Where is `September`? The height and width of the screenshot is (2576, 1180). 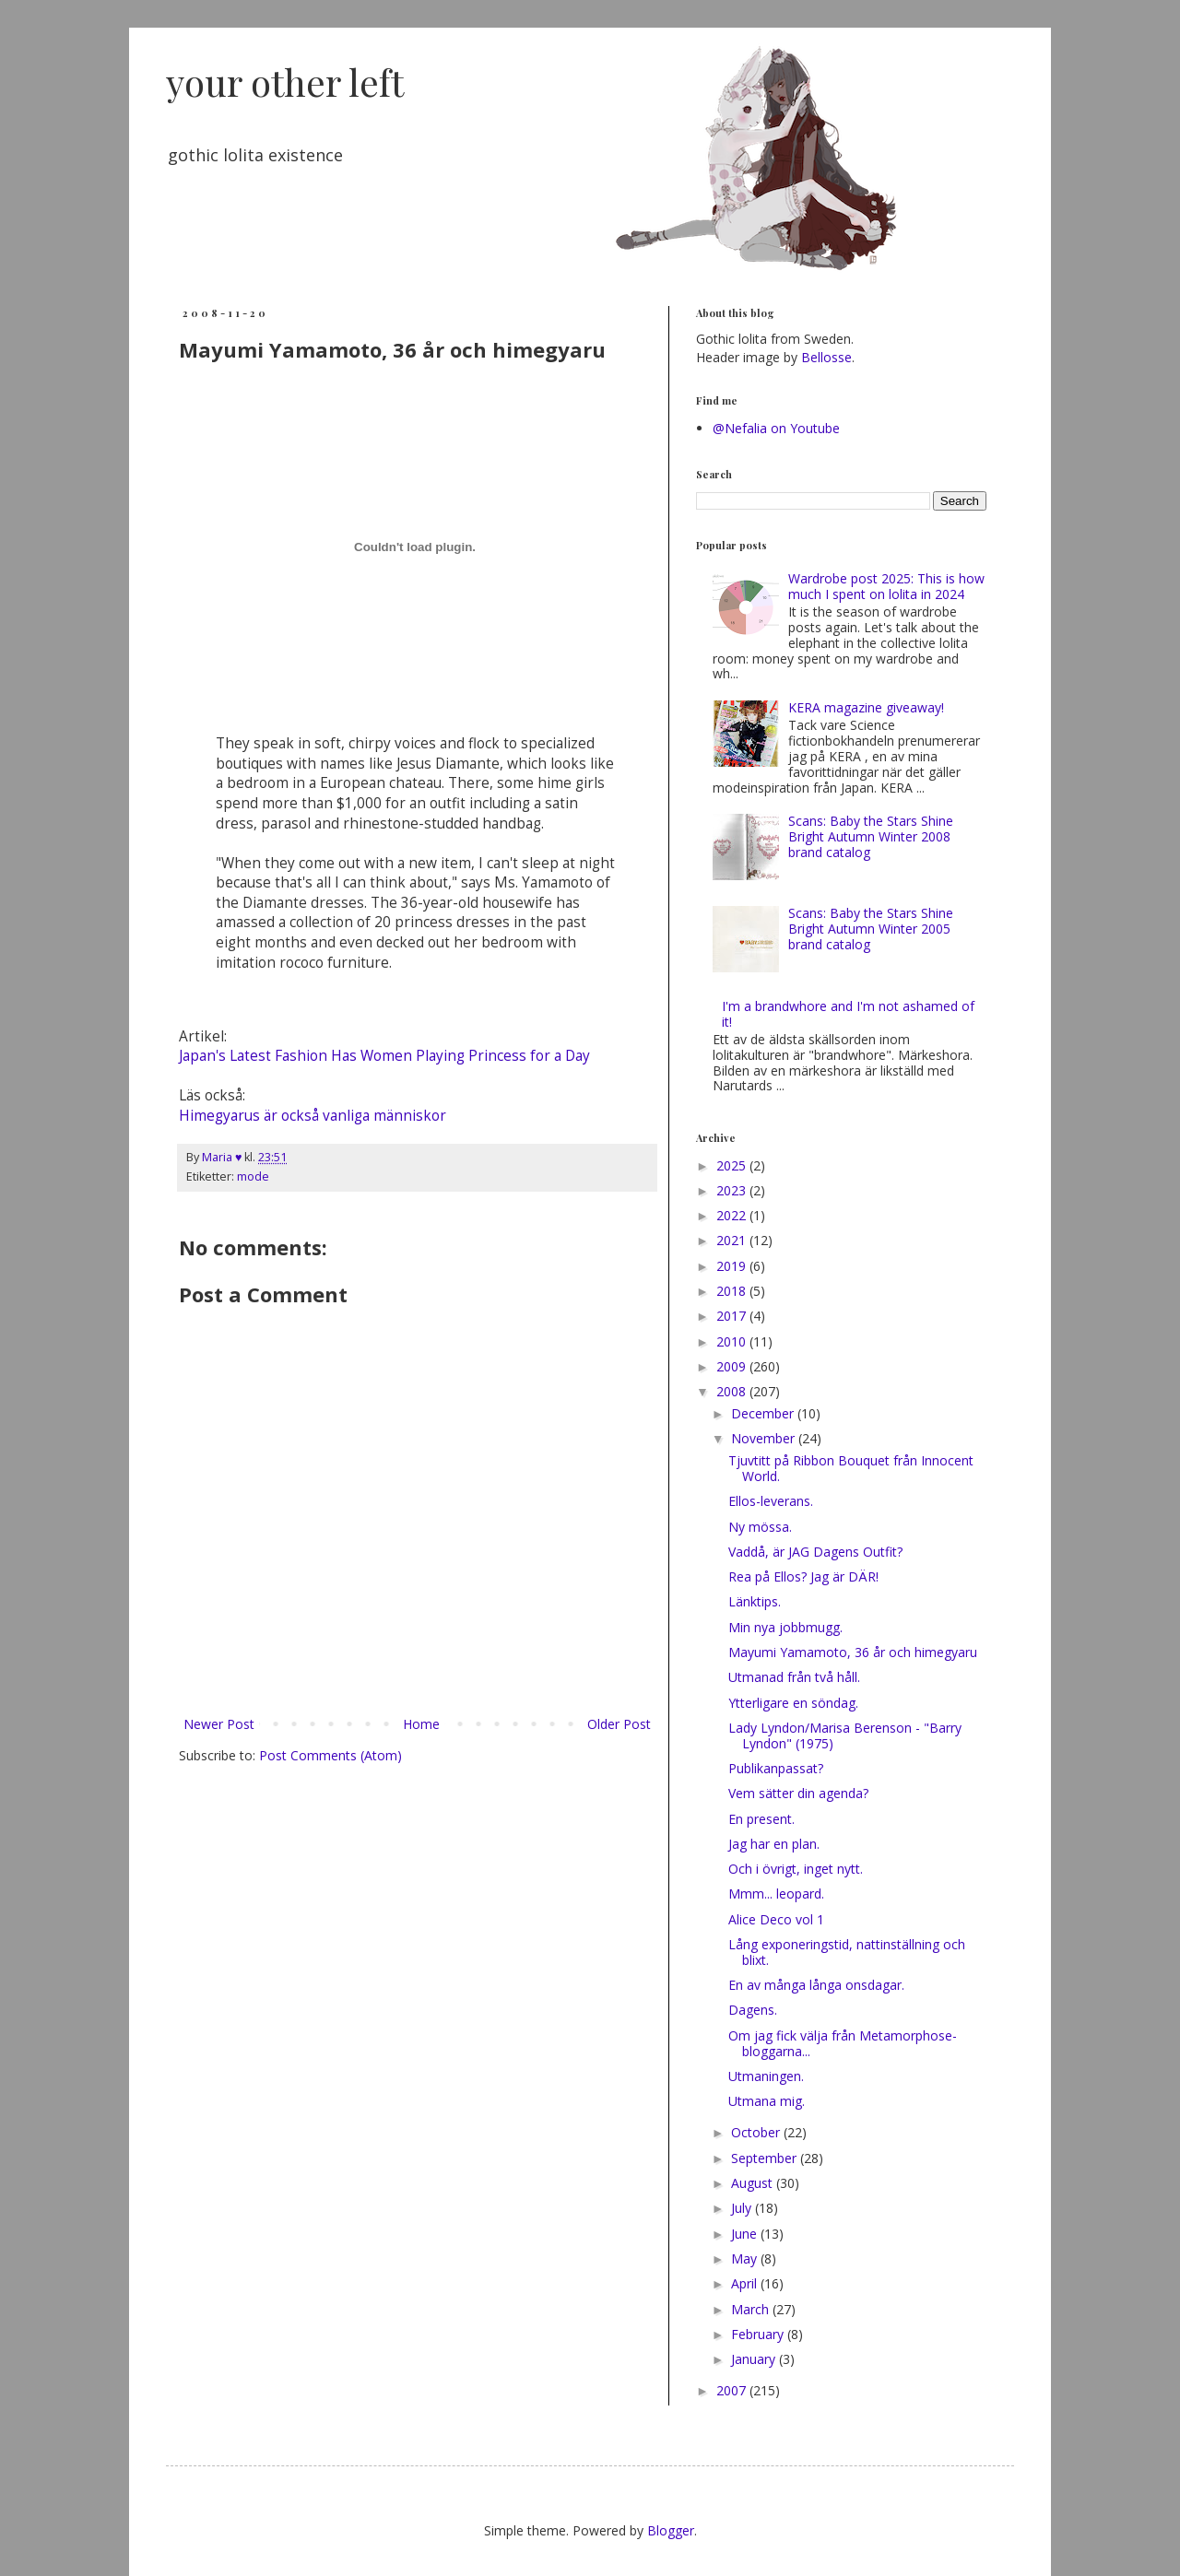
September is located at coordinates (765, 2158).